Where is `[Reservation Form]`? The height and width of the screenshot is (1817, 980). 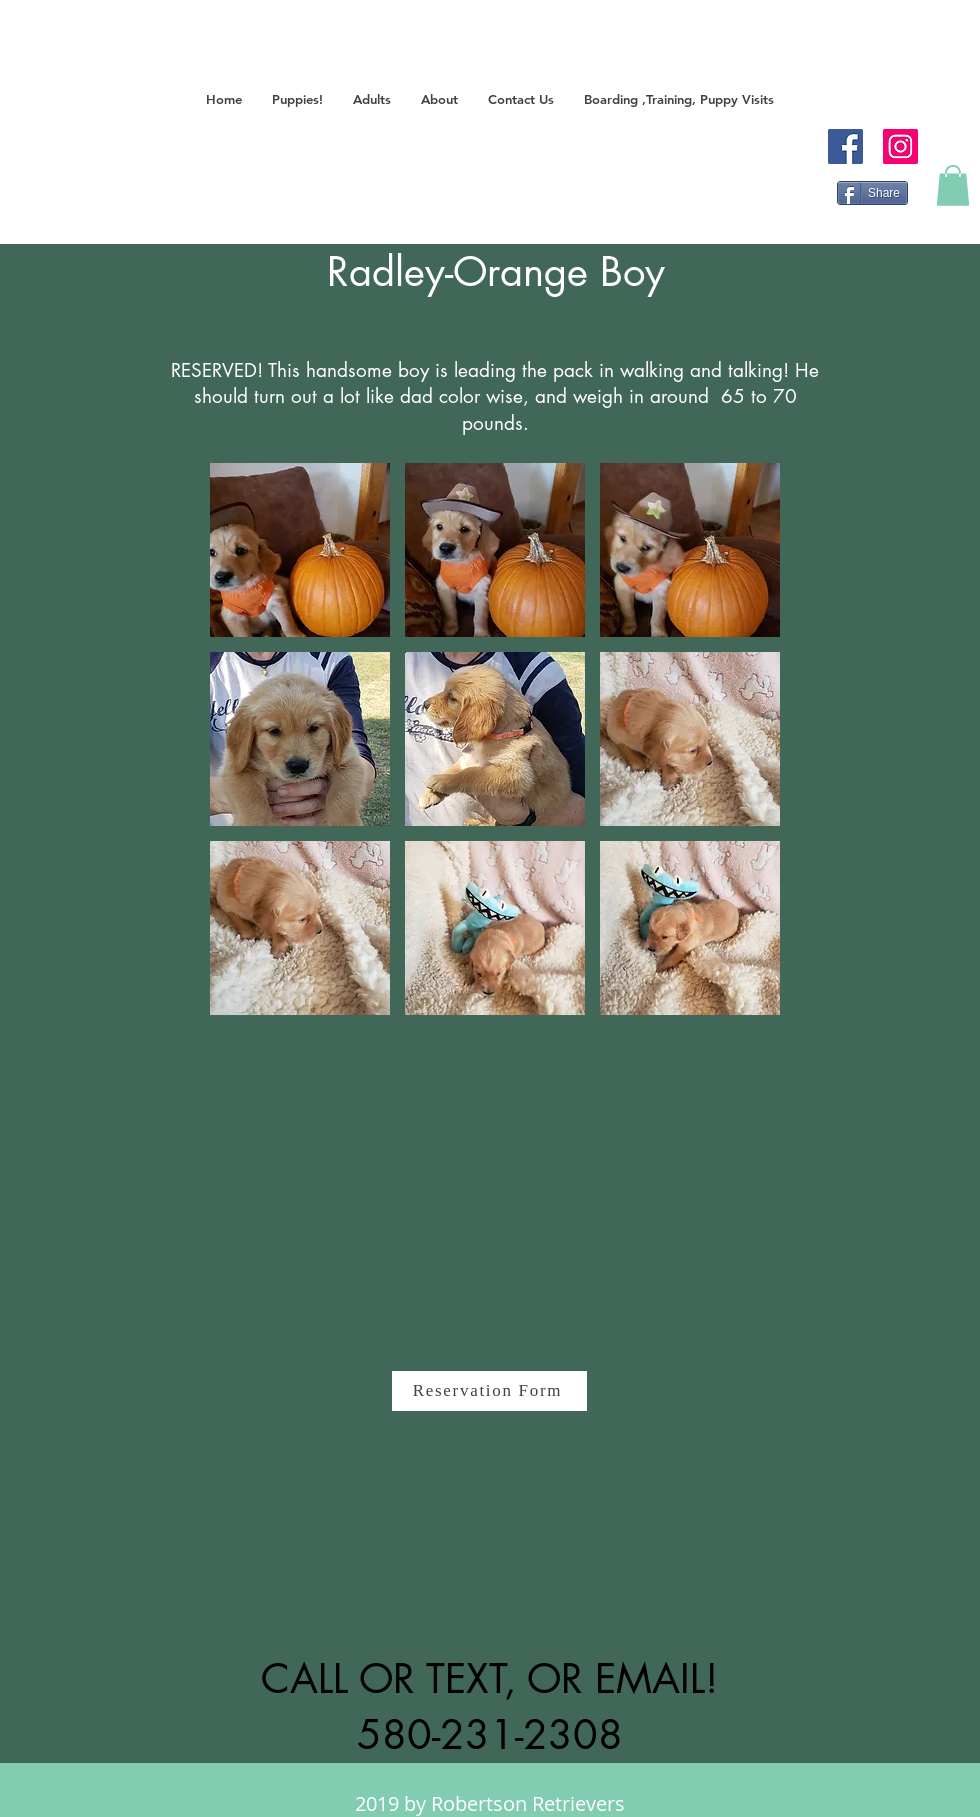
[Reservation Form] is located at coordinates (489, 1391).